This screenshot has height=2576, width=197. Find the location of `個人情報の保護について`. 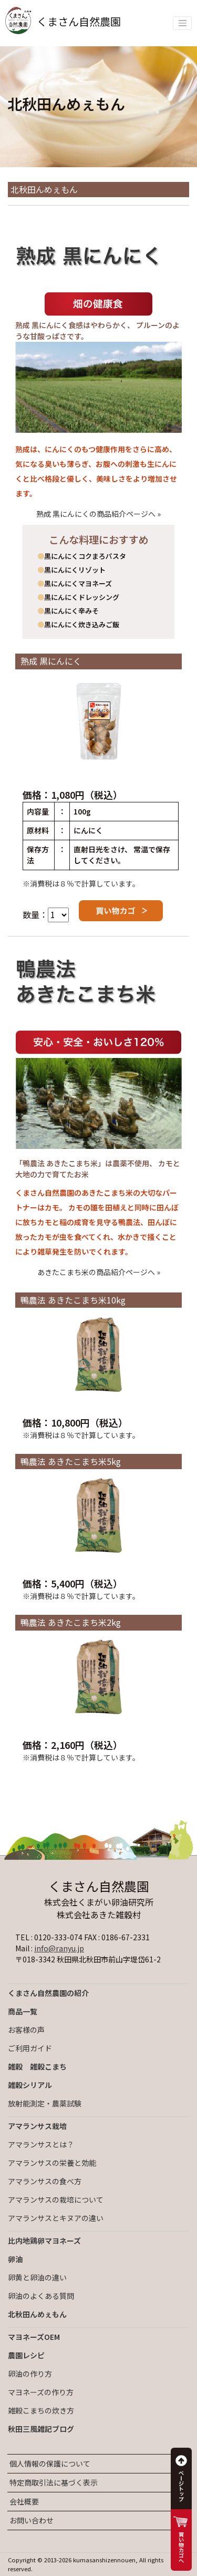

個人情報の保護について is located at coordinates (49, 2463).